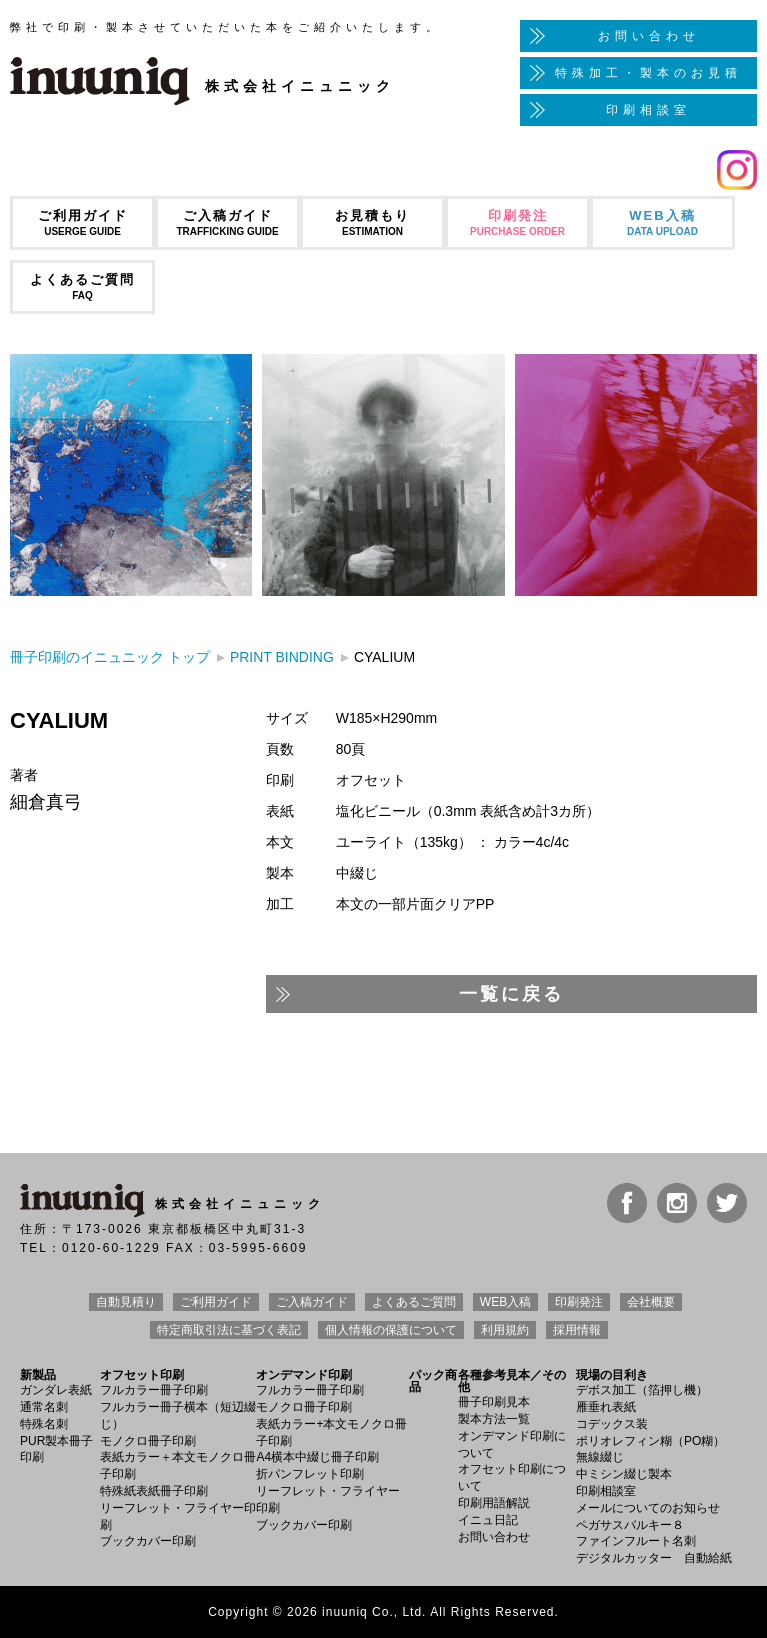 Image resolution: width=767 pixels, height=1638 pixels. What do you see at coordinates (391, 1330) in the screenshot?
I see `個人情報の保護について` at bounding box center [391, 1330].